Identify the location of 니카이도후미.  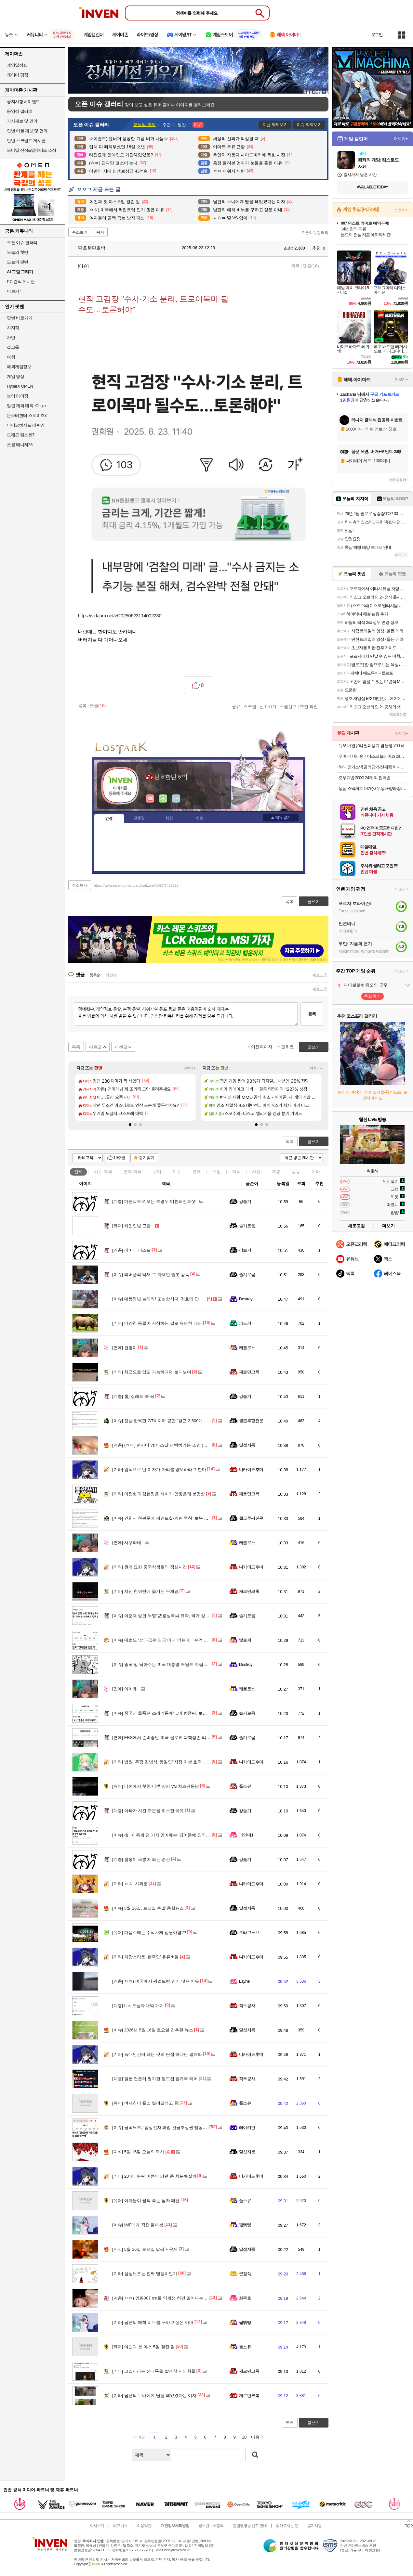
(251, 1469).